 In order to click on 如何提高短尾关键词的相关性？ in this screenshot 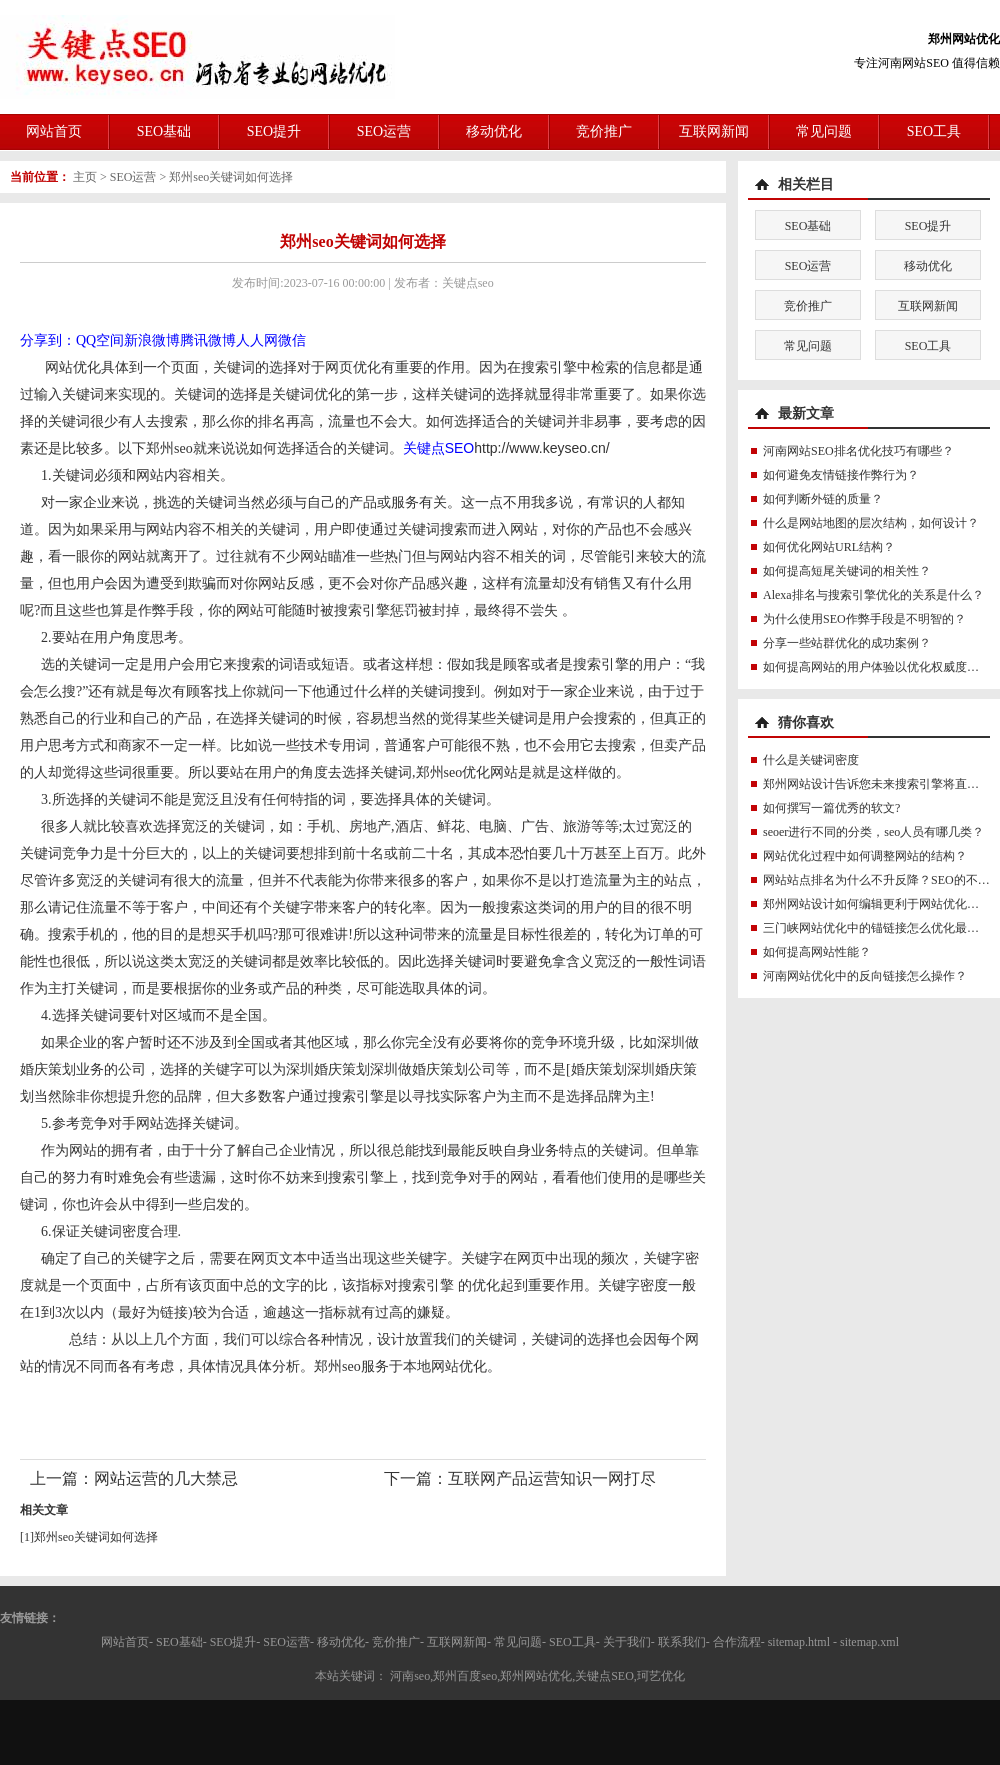, I will do `click(847, 571)`.